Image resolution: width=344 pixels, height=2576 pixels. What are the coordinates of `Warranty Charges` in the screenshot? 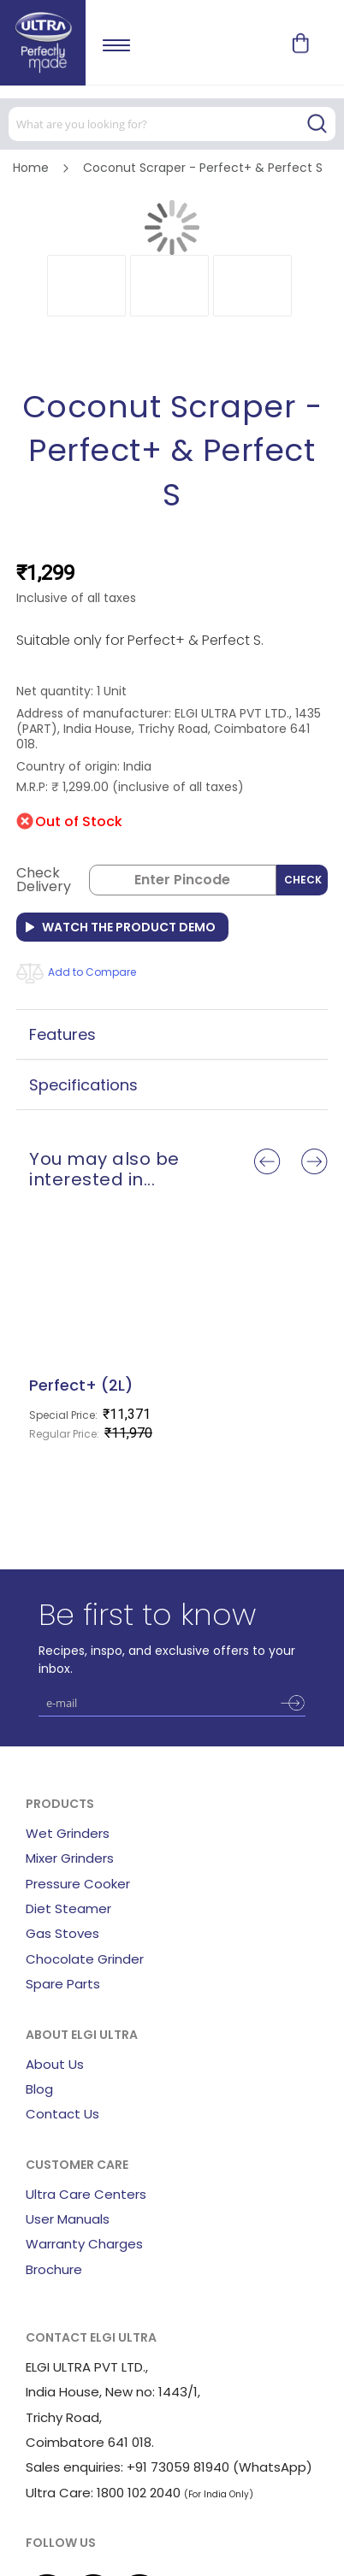 It's located at (84, 2244).